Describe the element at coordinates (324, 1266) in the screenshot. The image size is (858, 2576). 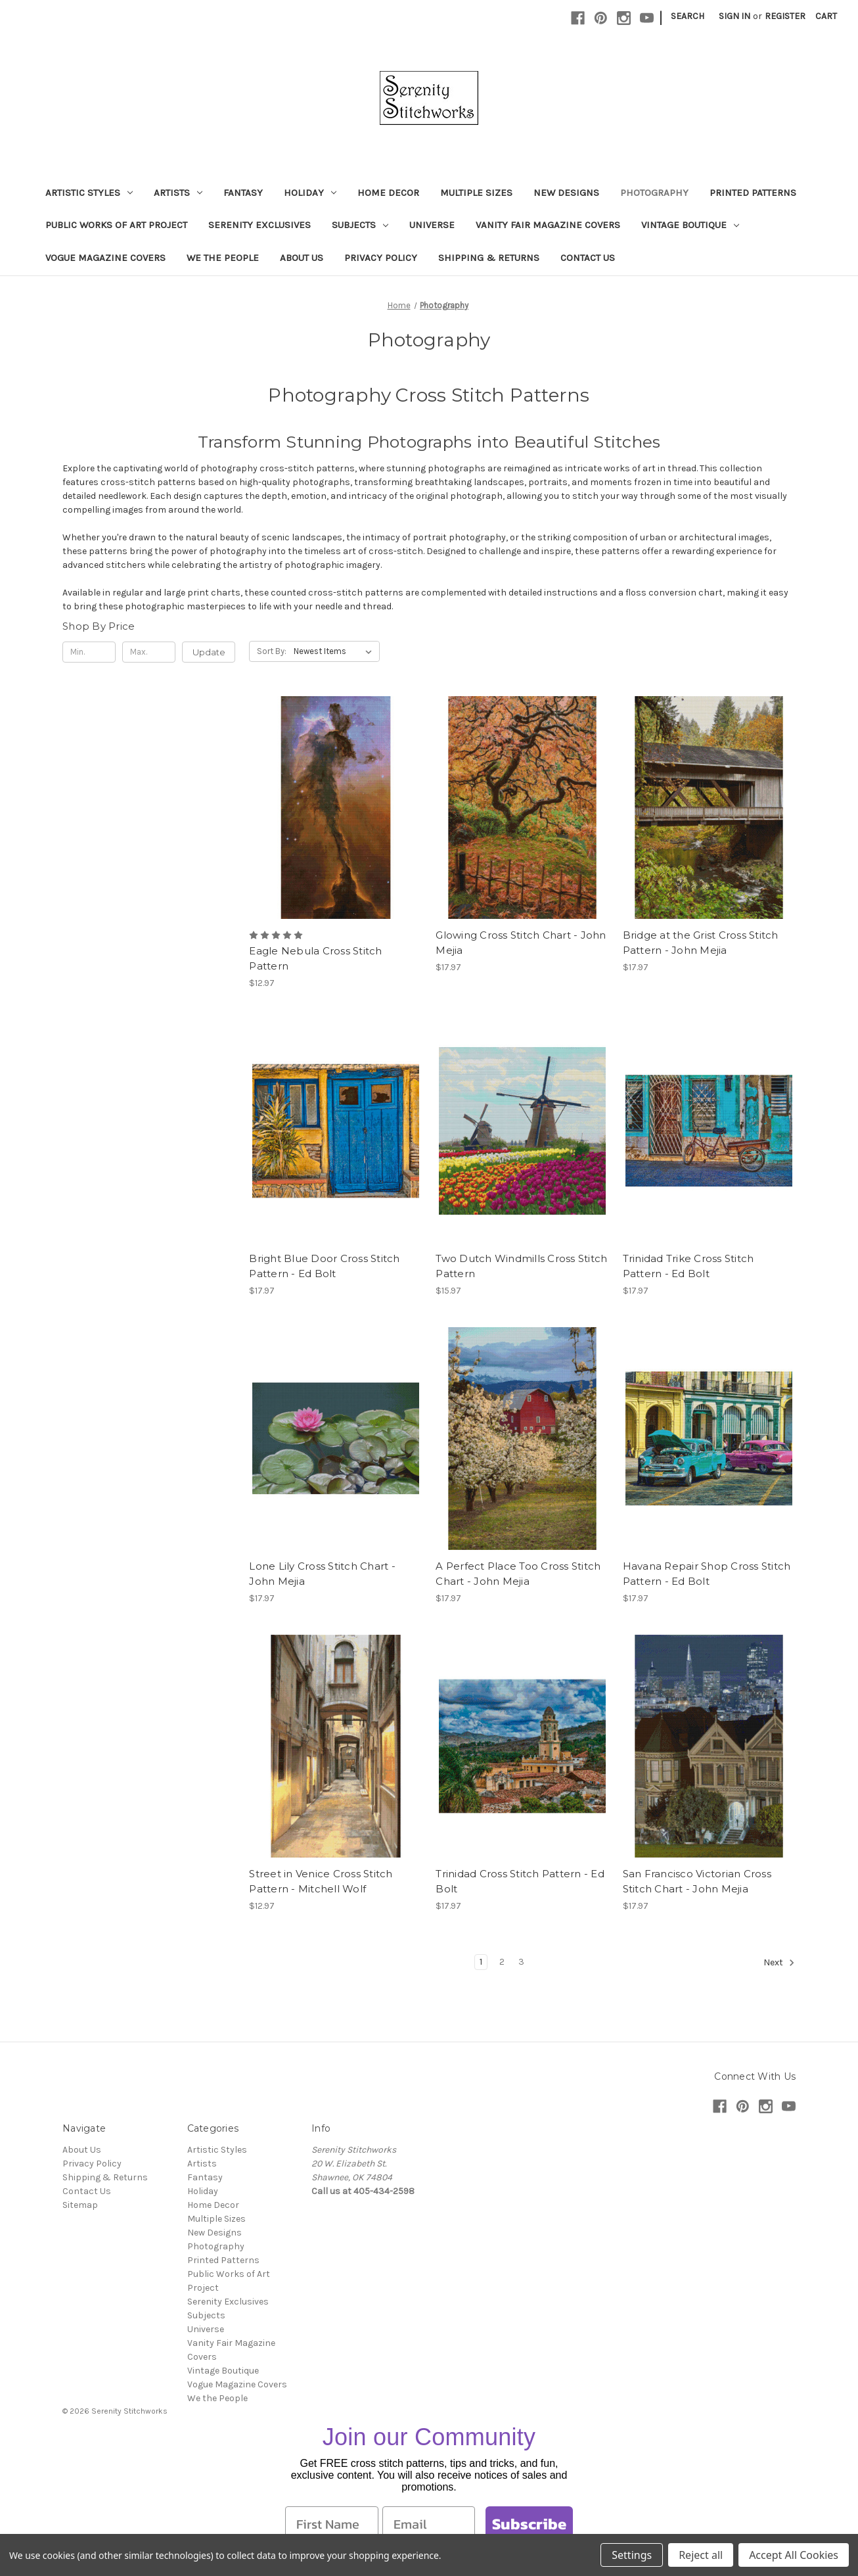
I see `Bright Blue Door Cross Stitch Pattern - Ed Bolt [Bright Blue Door Cross Stitch Pattern - Ed Bolt, $17.97]` at that location.